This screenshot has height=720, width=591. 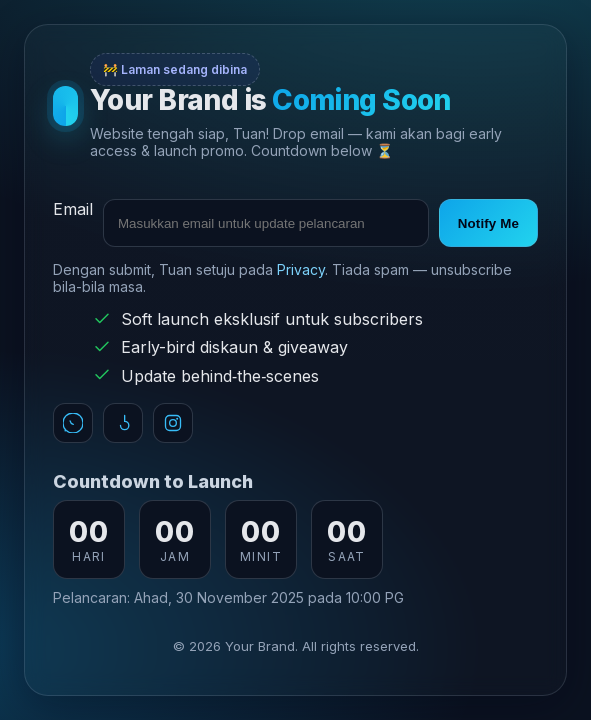 What do you see at coordinates (73, 209) in the screenshot?
I see `Email` at bounding box center [73, 209].